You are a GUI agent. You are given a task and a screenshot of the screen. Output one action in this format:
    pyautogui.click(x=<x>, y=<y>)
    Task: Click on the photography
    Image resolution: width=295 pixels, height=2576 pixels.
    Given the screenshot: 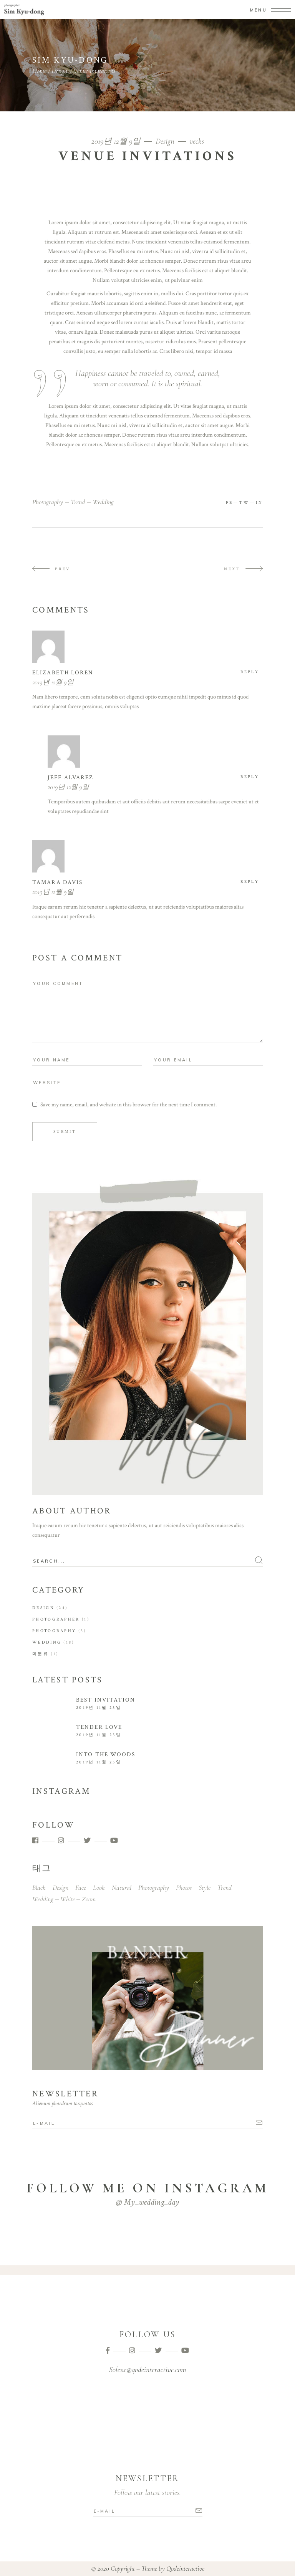 What is the action you would take?
    pyautogui.click(x=47, y=502)
    